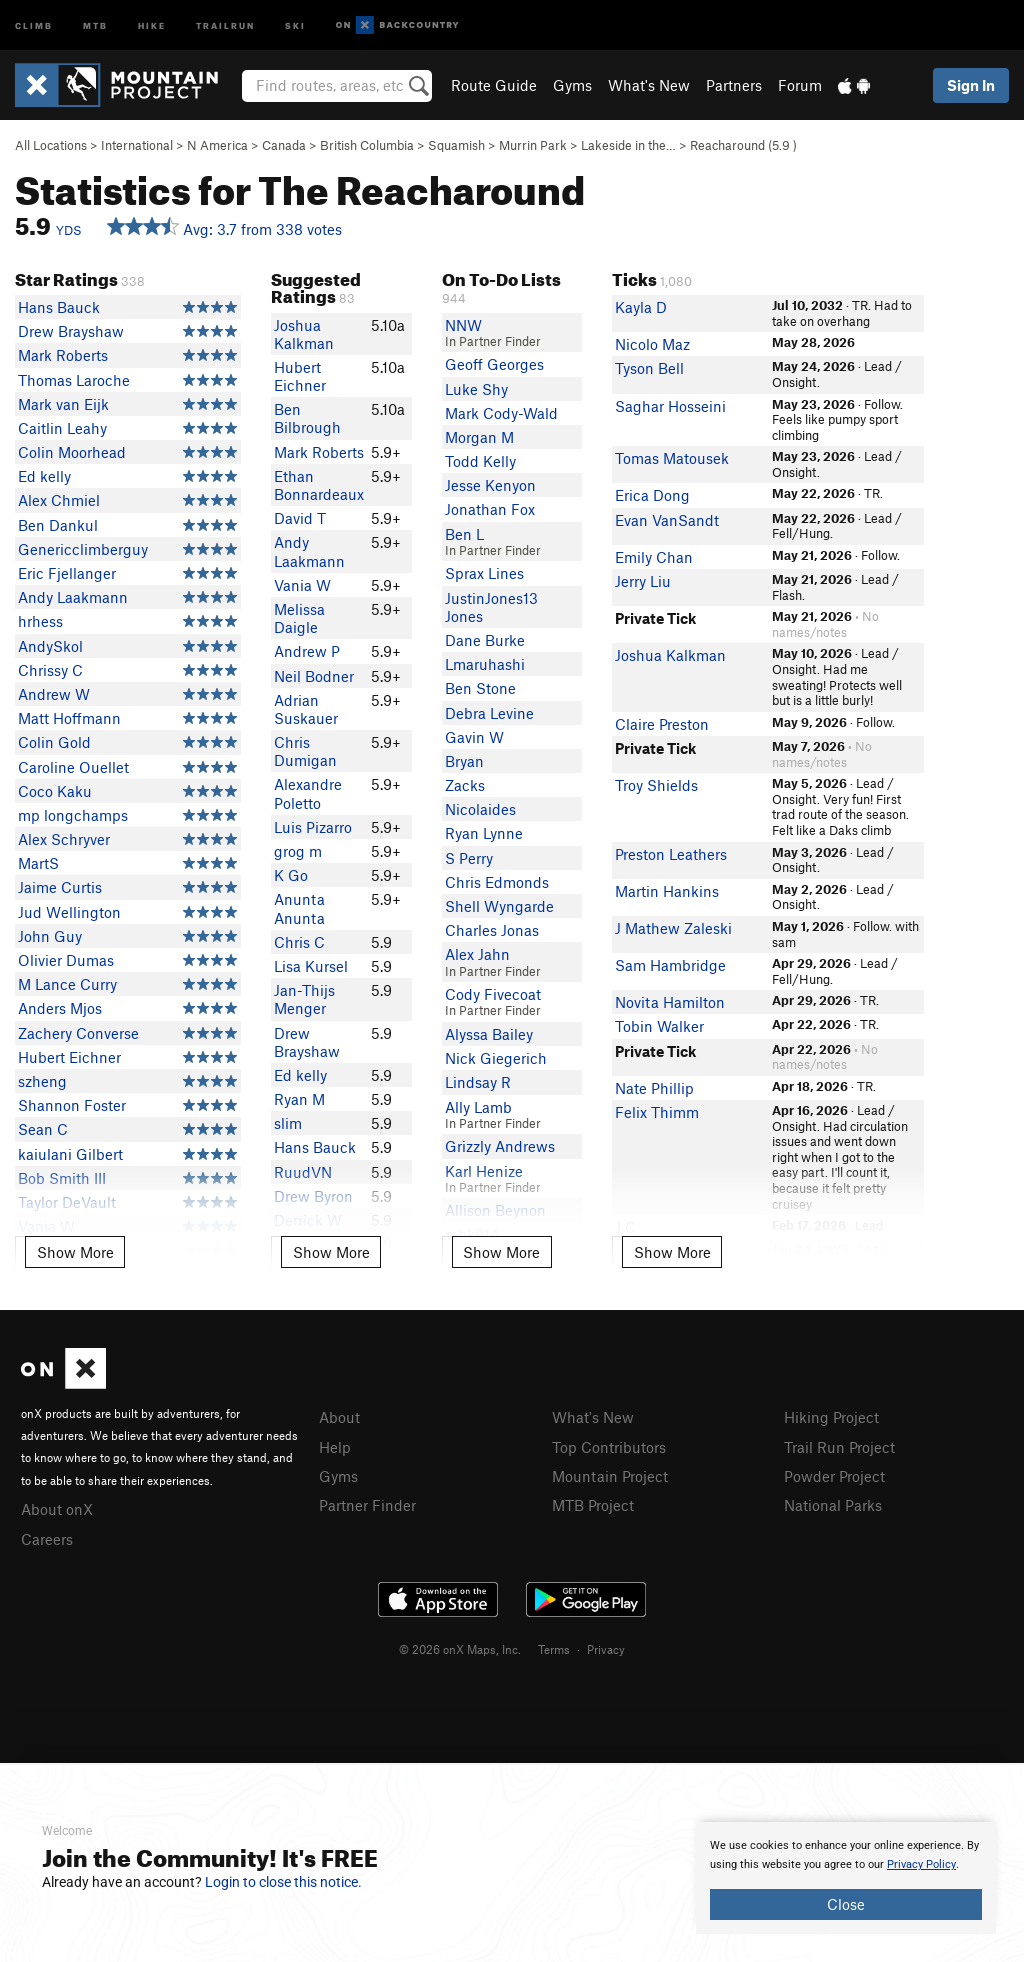 This screenshot has height=1962, width=1024. Describe the element at coordinates (846, 1904) in the screenshot. I see `Close` at that location.